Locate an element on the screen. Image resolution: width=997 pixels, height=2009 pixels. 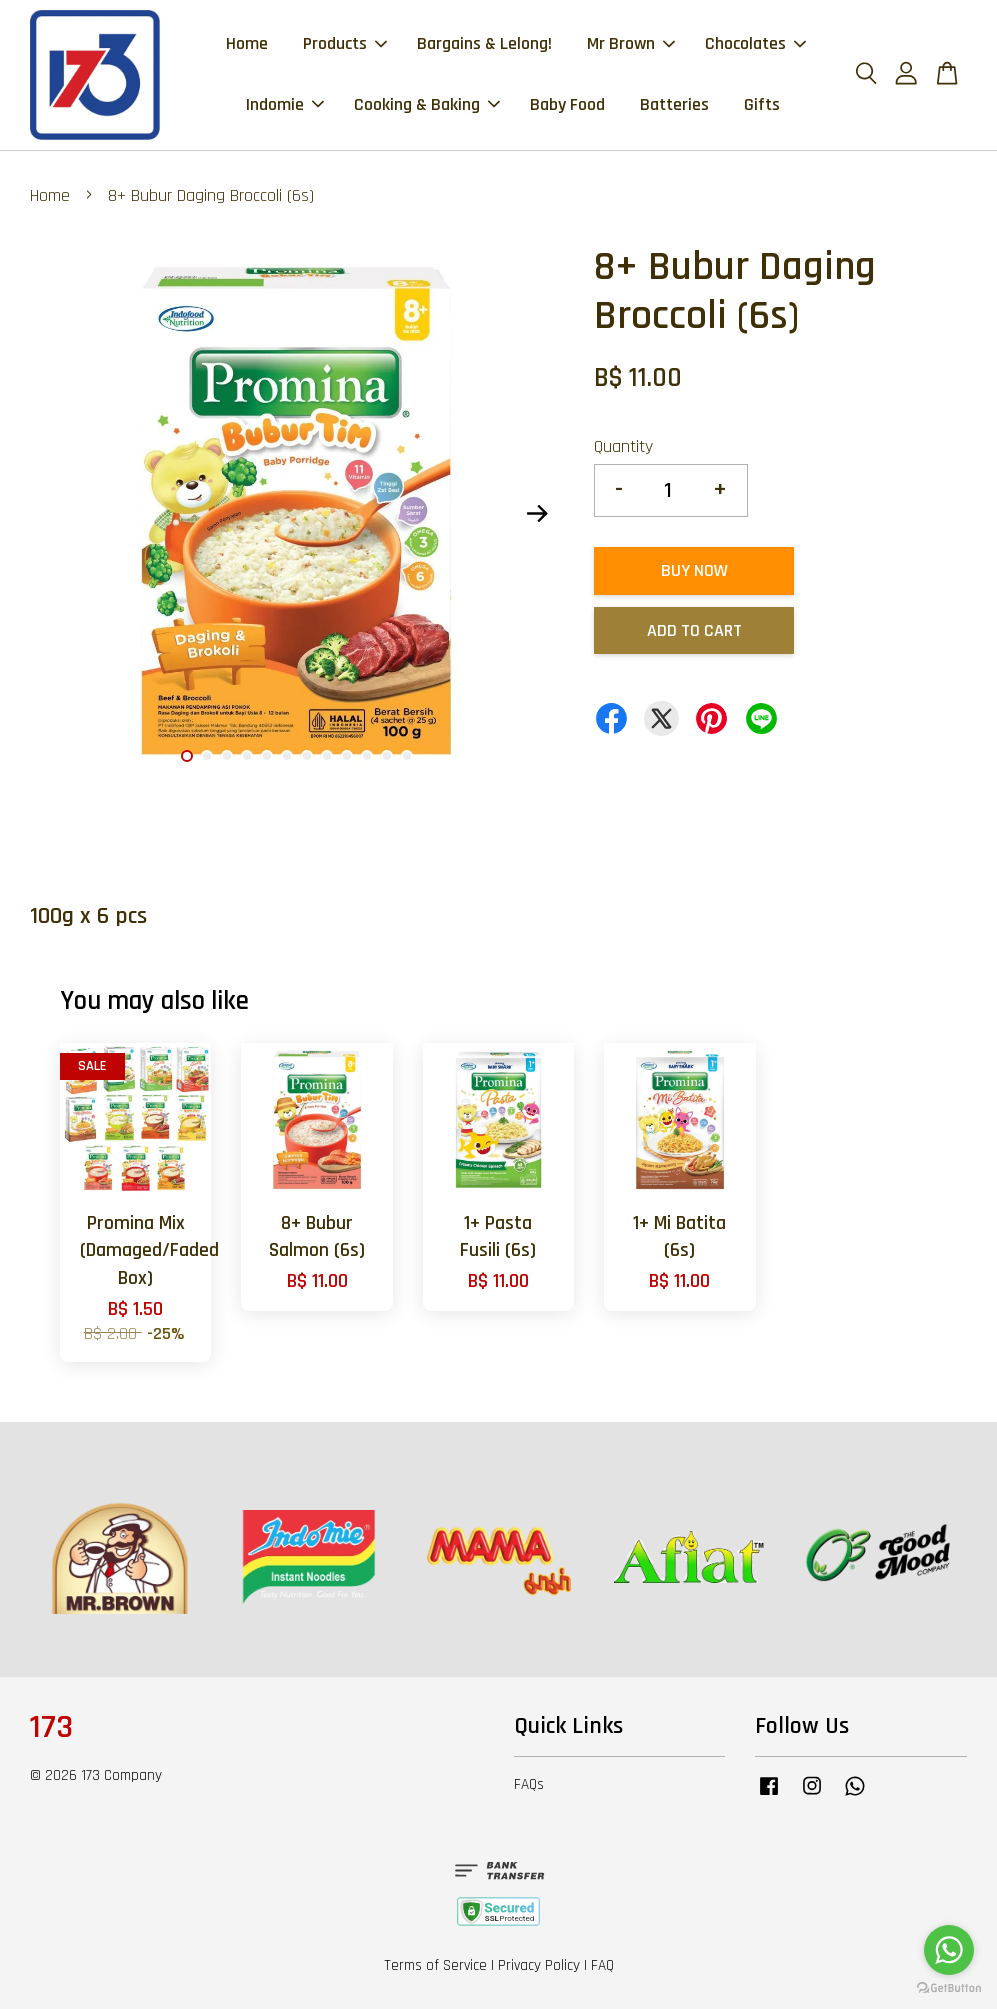
Batteries is located at coordinates (674, 104).